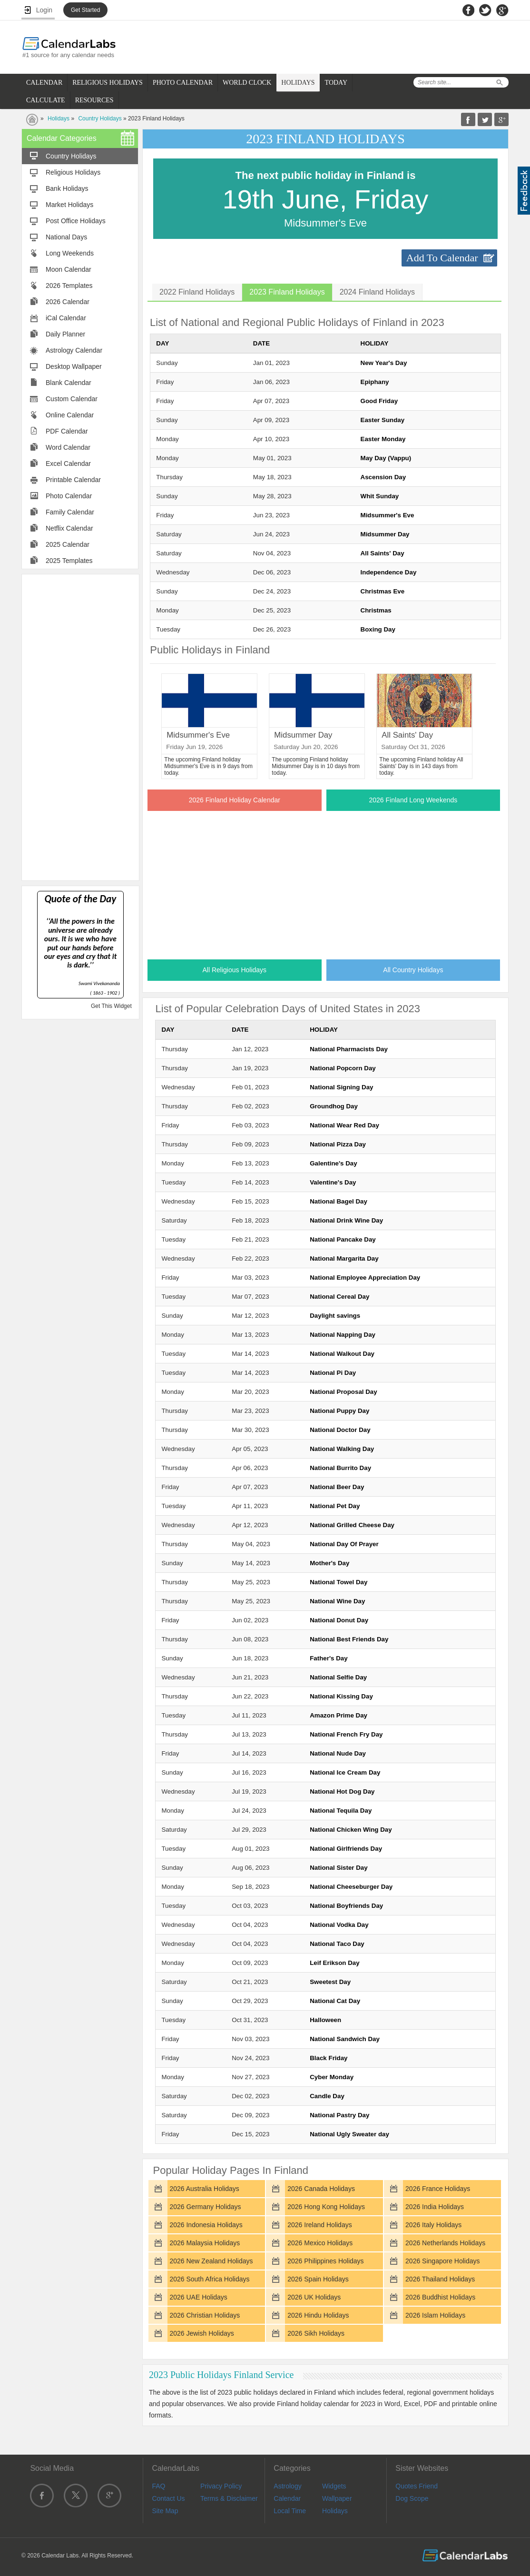 This screenshot has height=2576, width=530. What do you see at coordinates (67, 544) in the screenshot?
I see `2025 Calendar` at bounding box center [67, 544].